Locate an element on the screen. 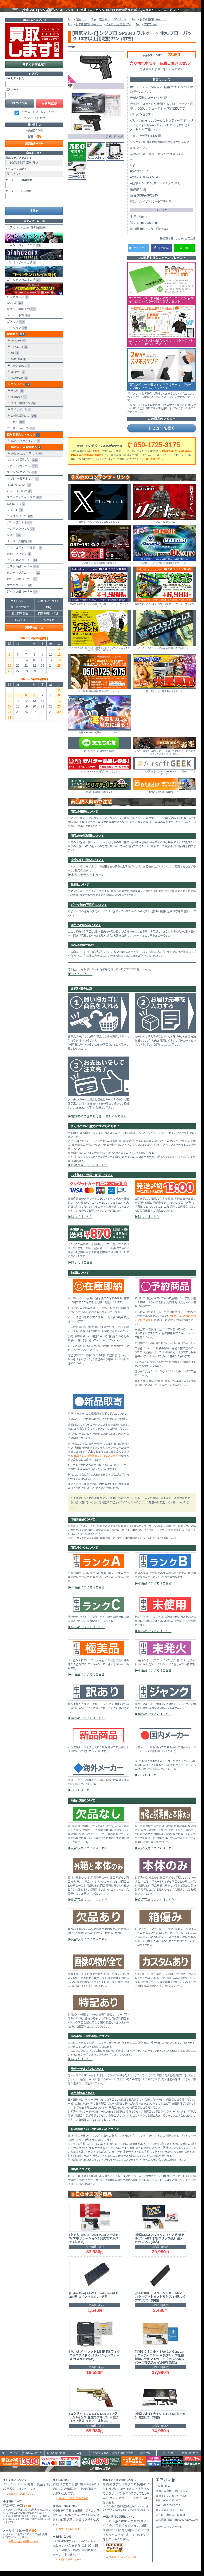  AK is located at coordinates (14, 361).